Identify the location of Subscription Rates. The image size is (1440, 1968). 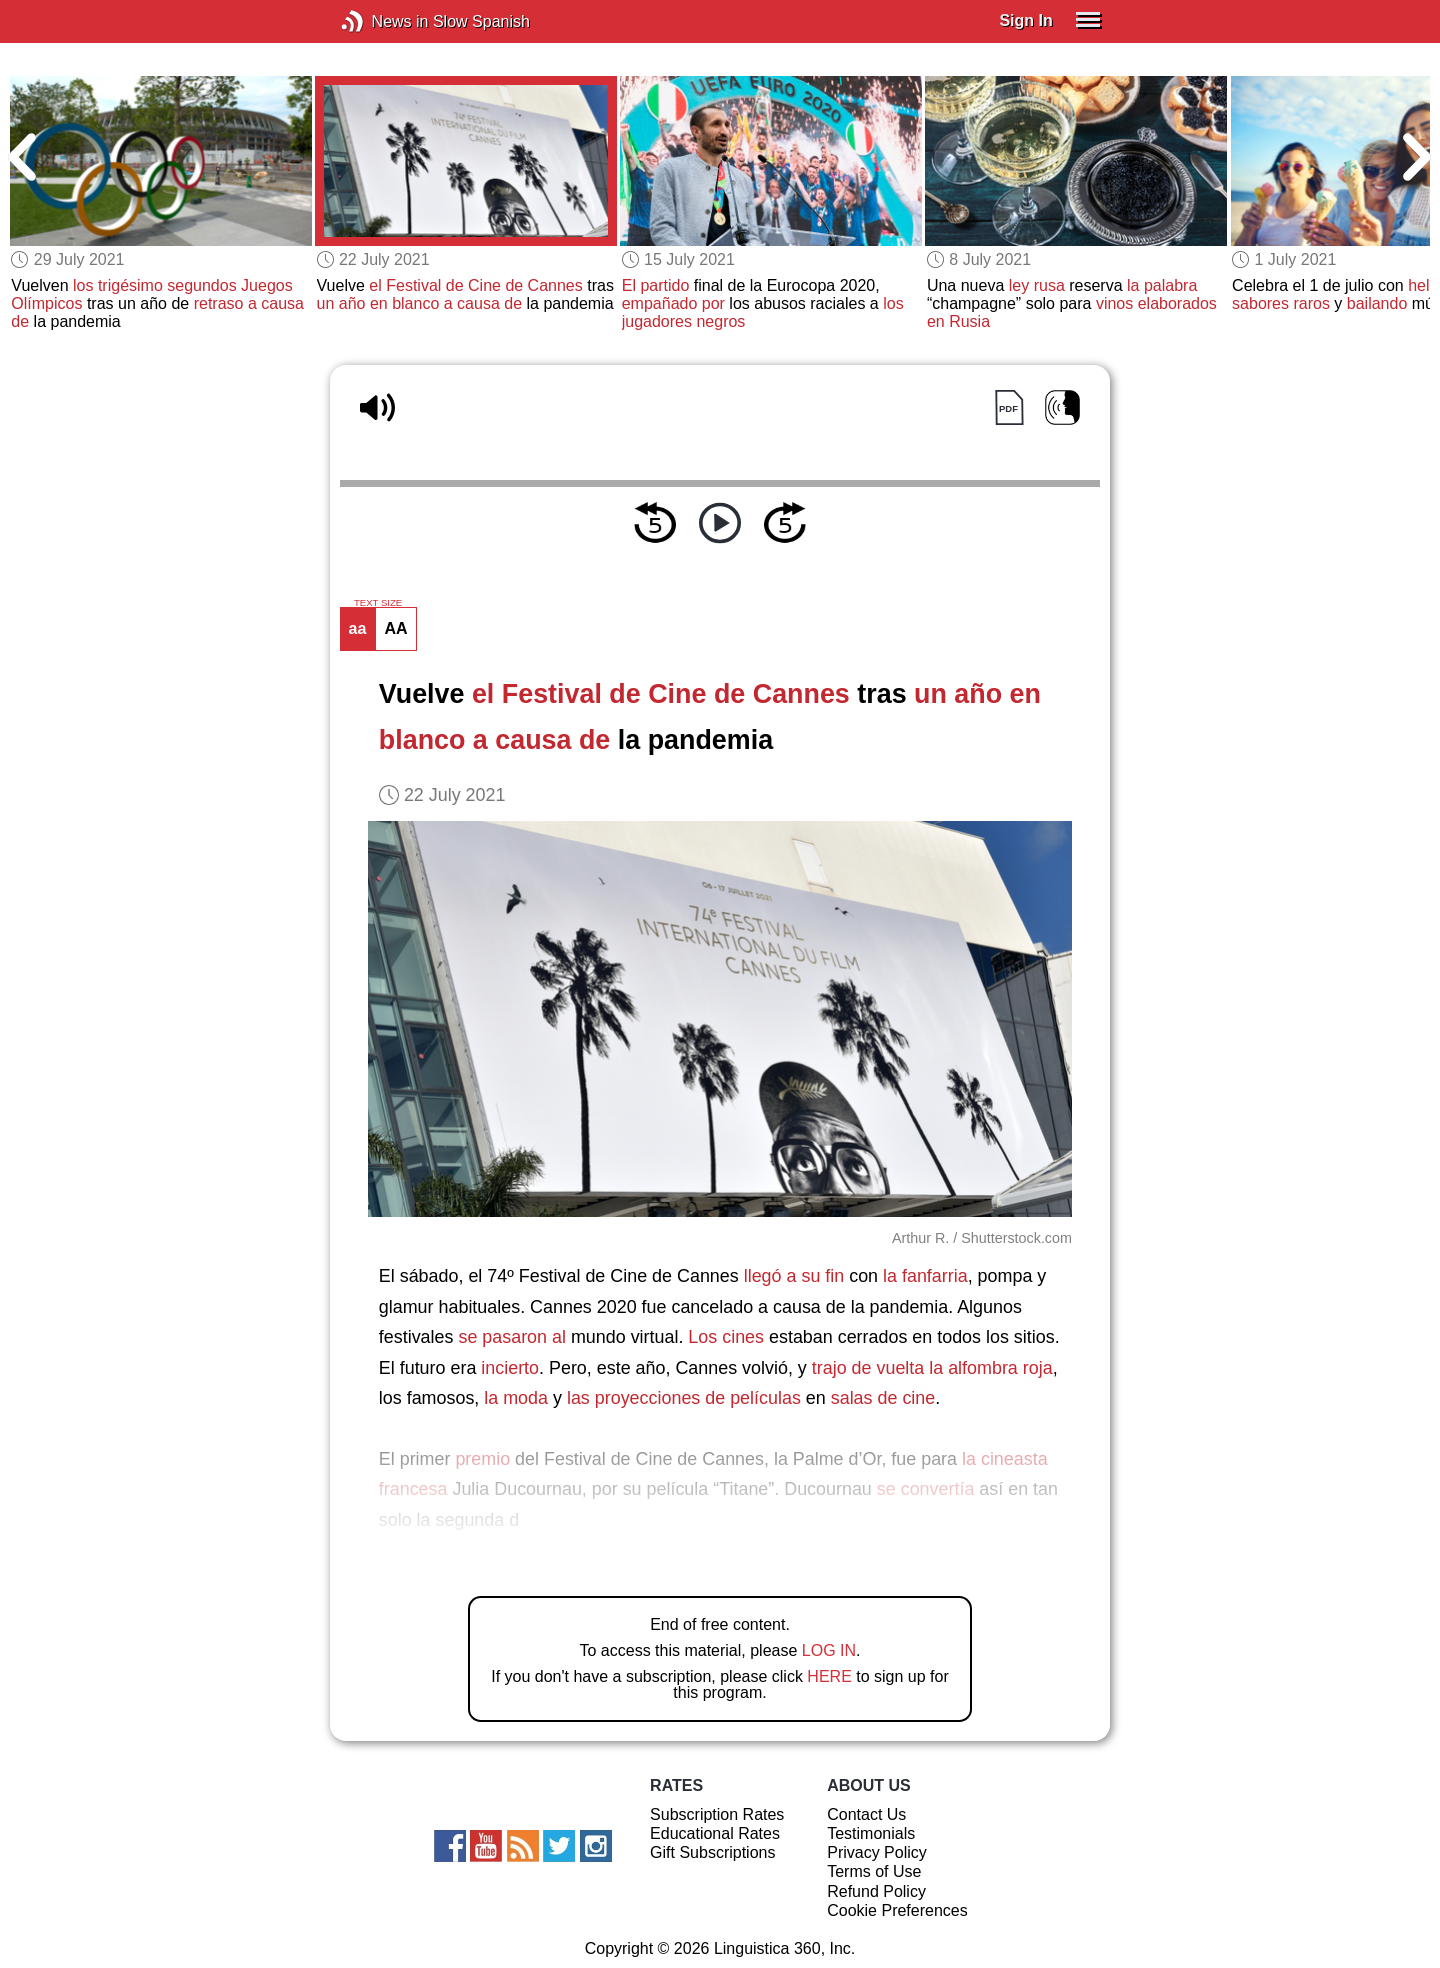
(717, 1814).